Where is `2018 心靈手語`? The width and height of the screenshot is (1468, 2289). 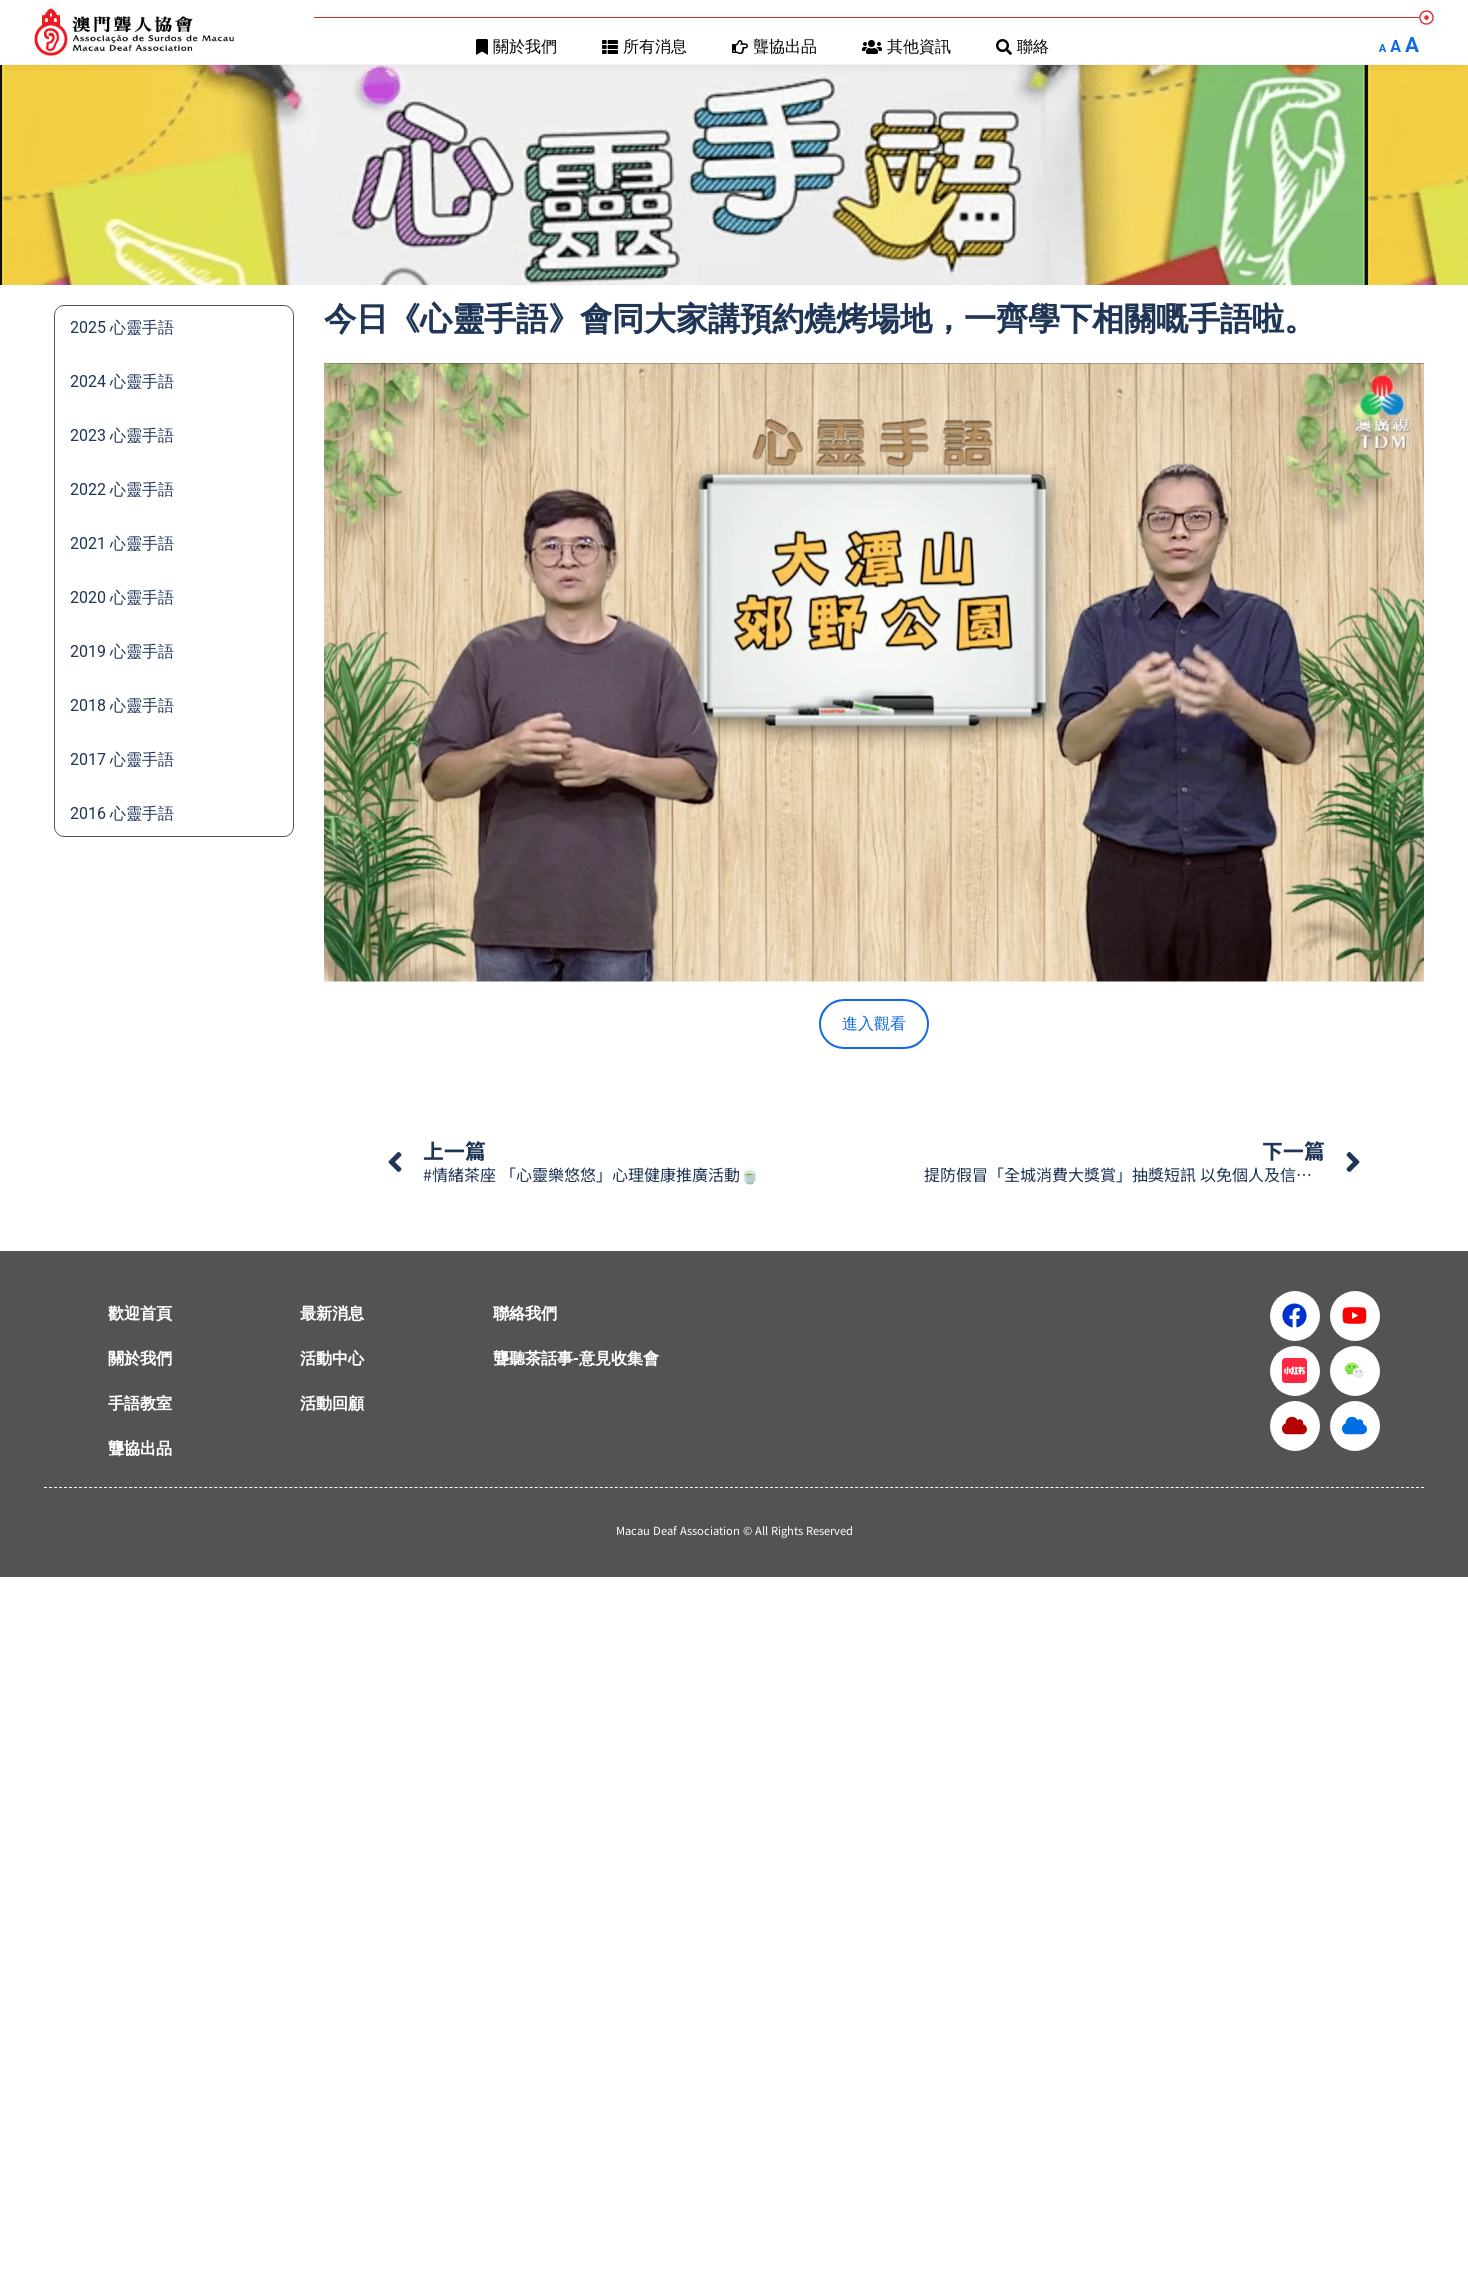
2018 心靈手語 is located at coordinates (122, 705).